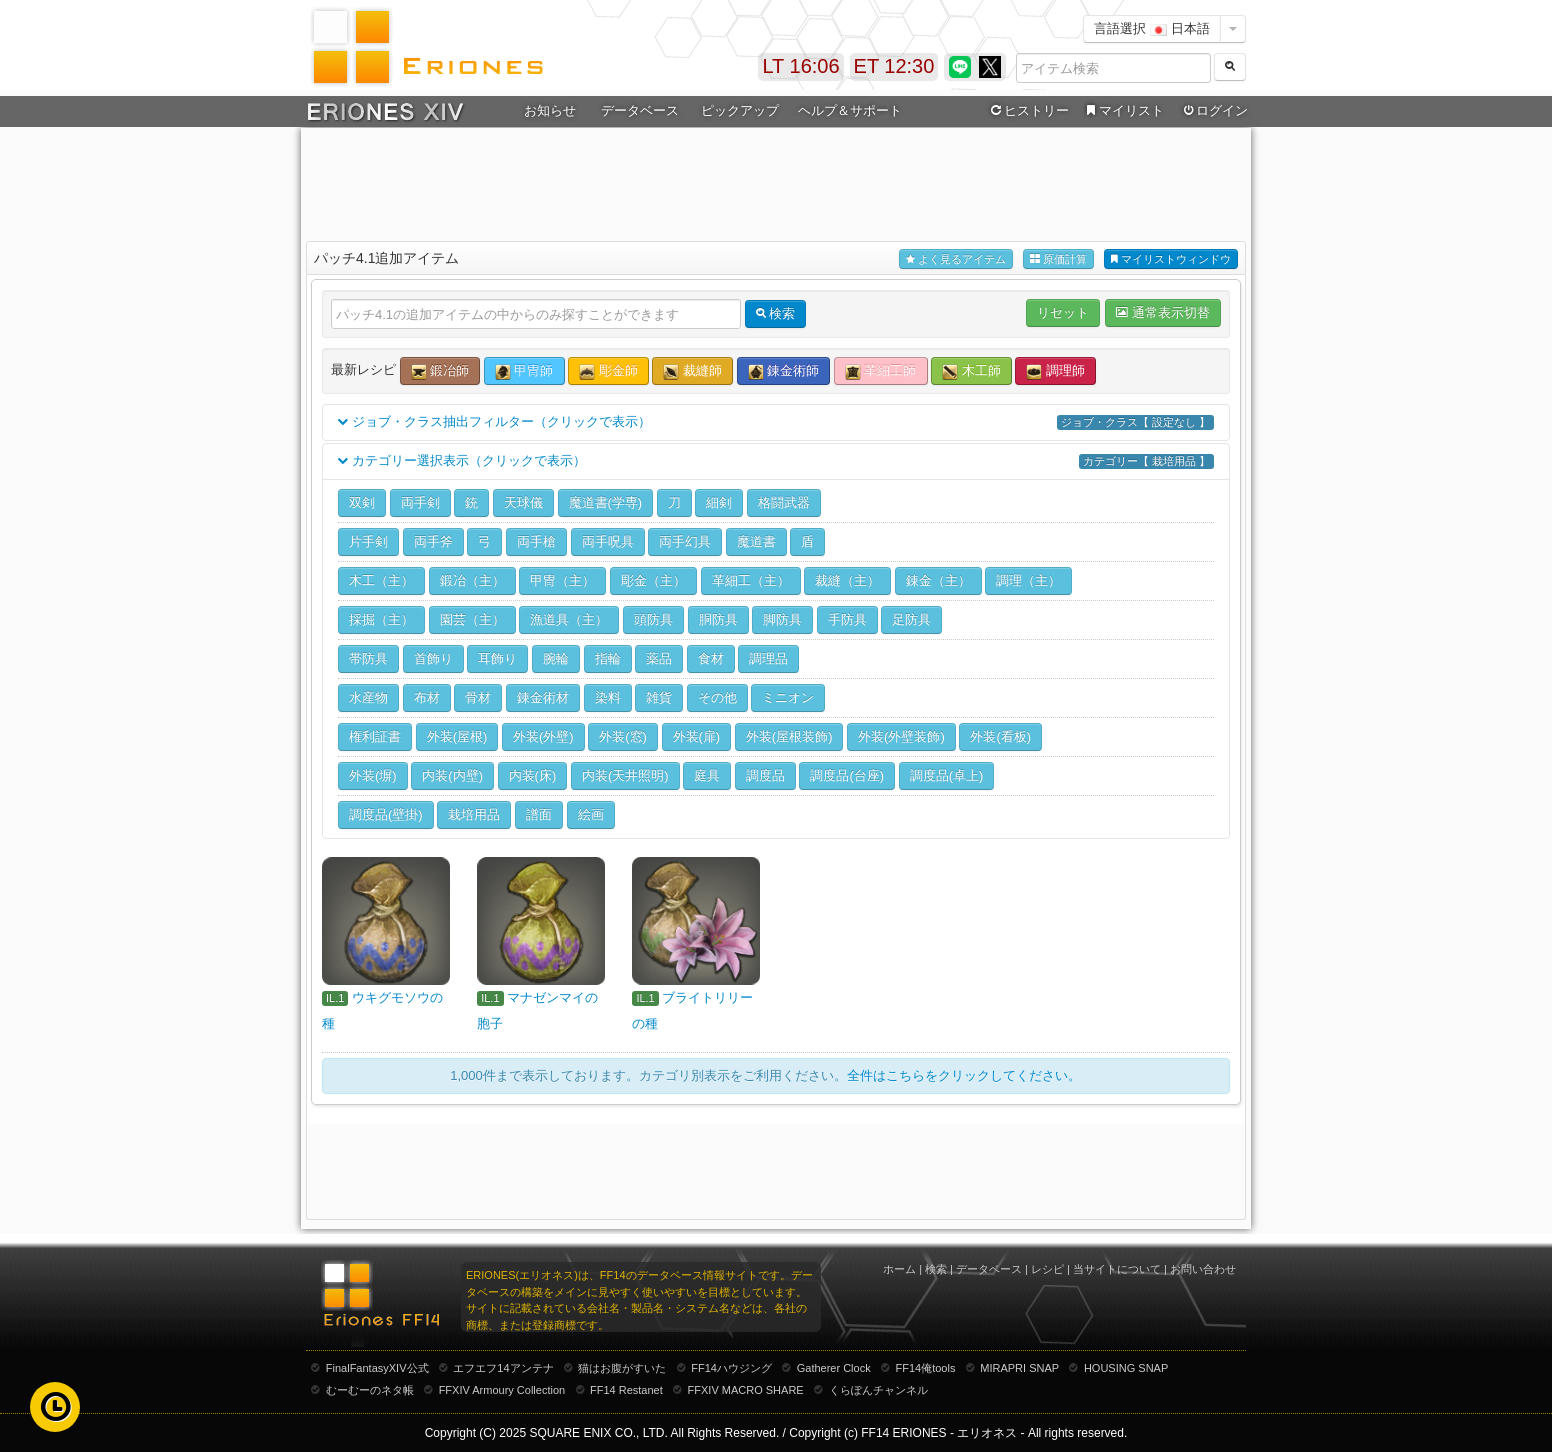 The height and width of the screenshot is (1452, 1552). Describe the element at coordinates (765, 775) in the screenshot. I see `調度品` at that location.